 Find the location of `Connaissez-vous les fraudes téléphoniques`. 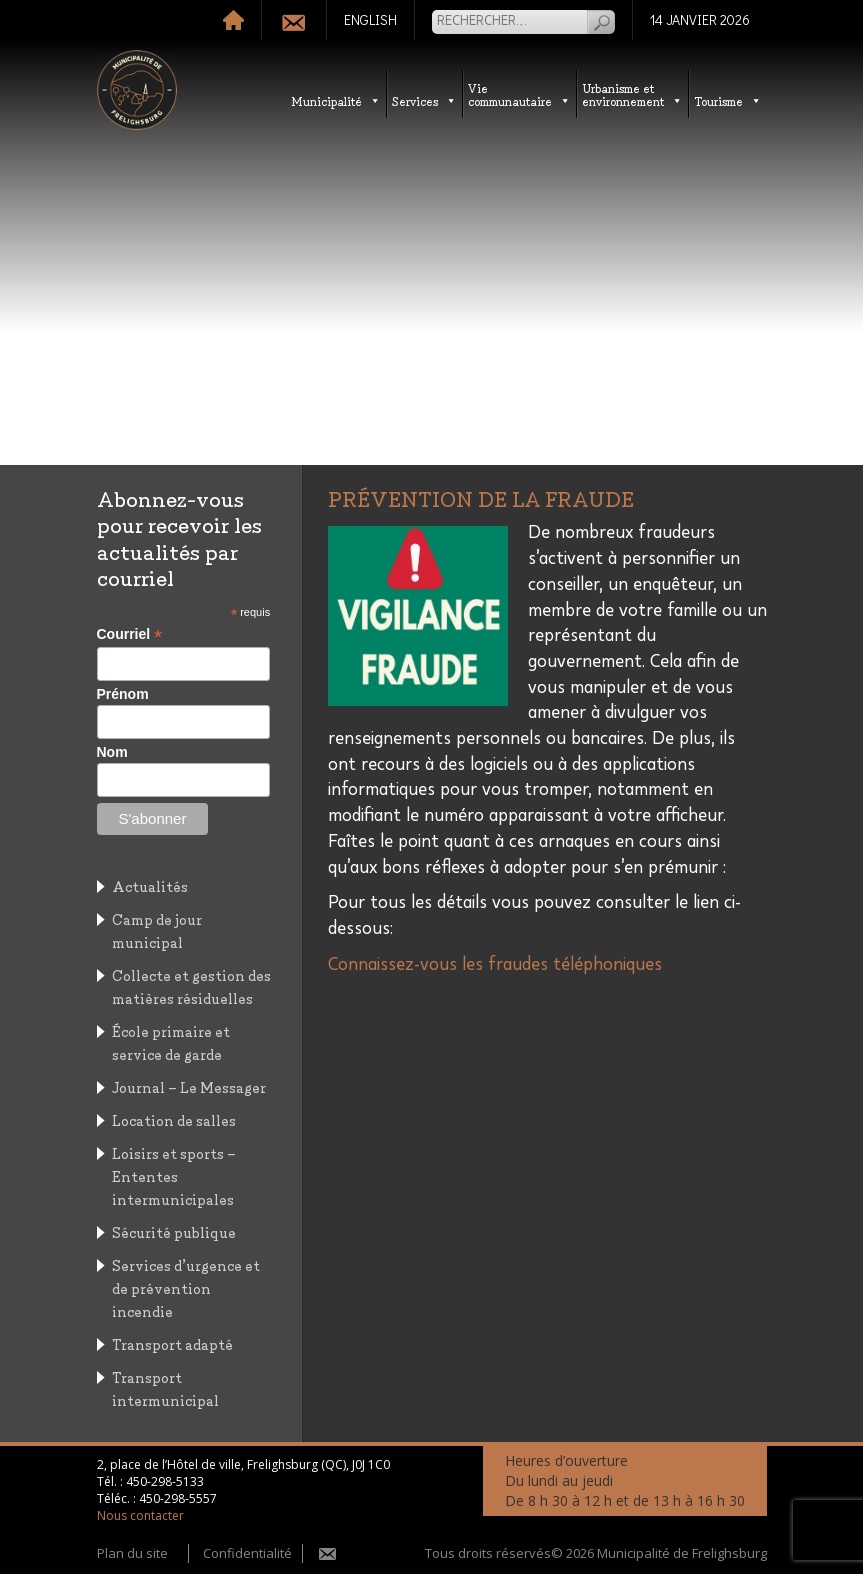

Connaissez-vous les fraudes téléphoniques is located at coordinates (495, 965).